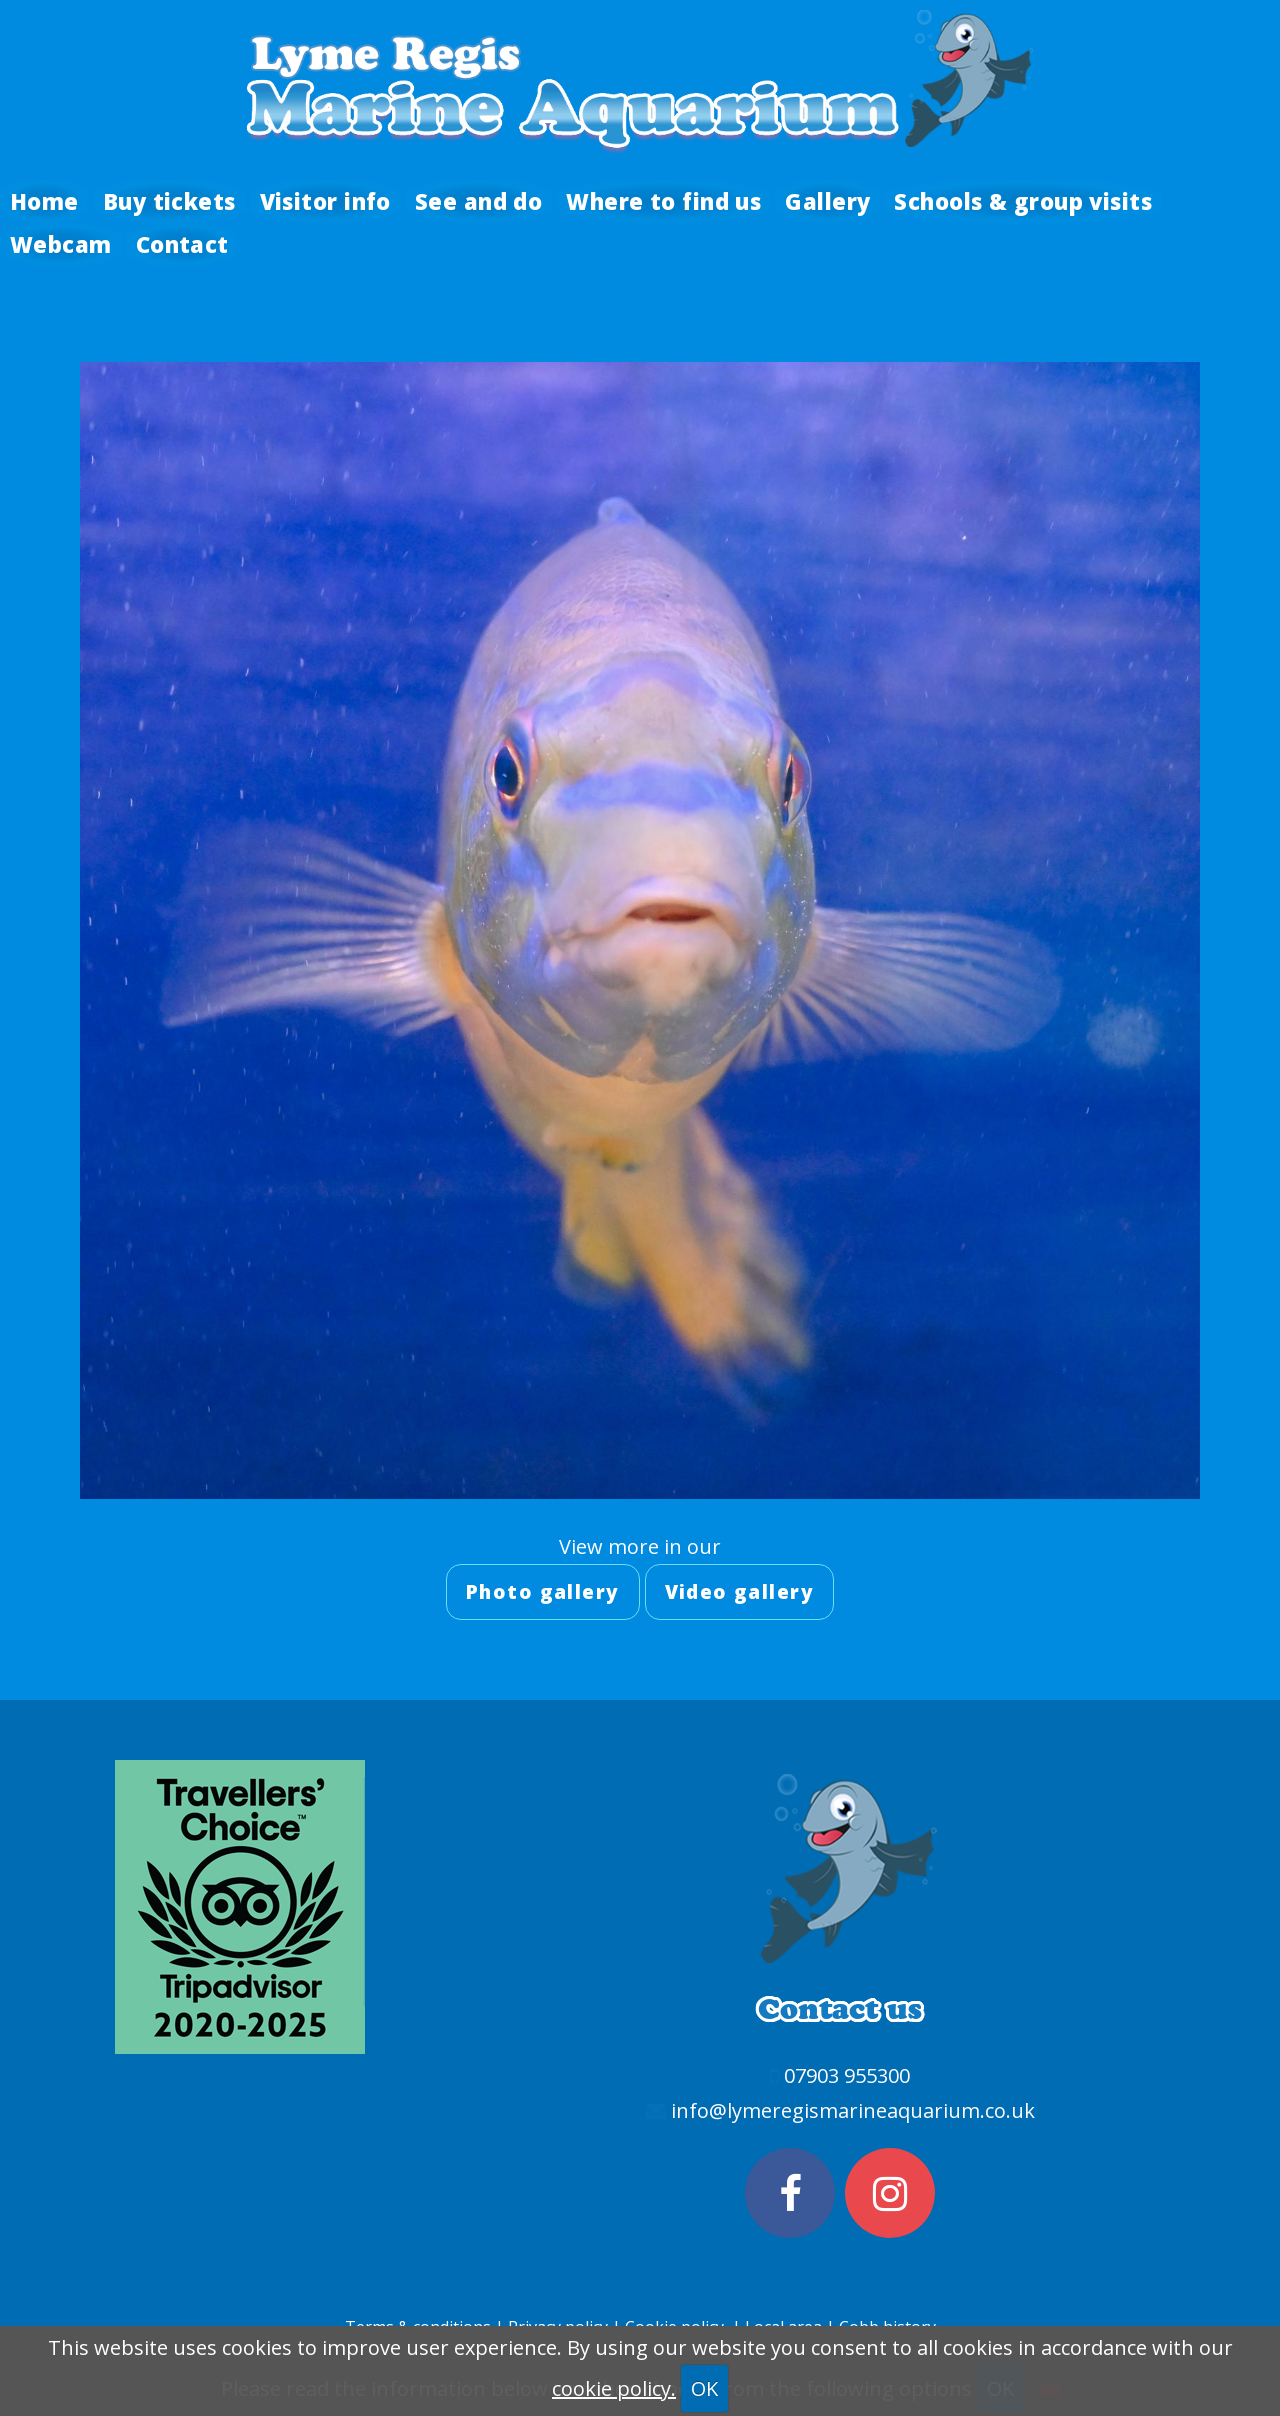 This screenshot has height=2416, width=1280. What do you see at coordinates (325, 201) in the screenshot?
I see `Visitor info` at bounding box center [325, 201].